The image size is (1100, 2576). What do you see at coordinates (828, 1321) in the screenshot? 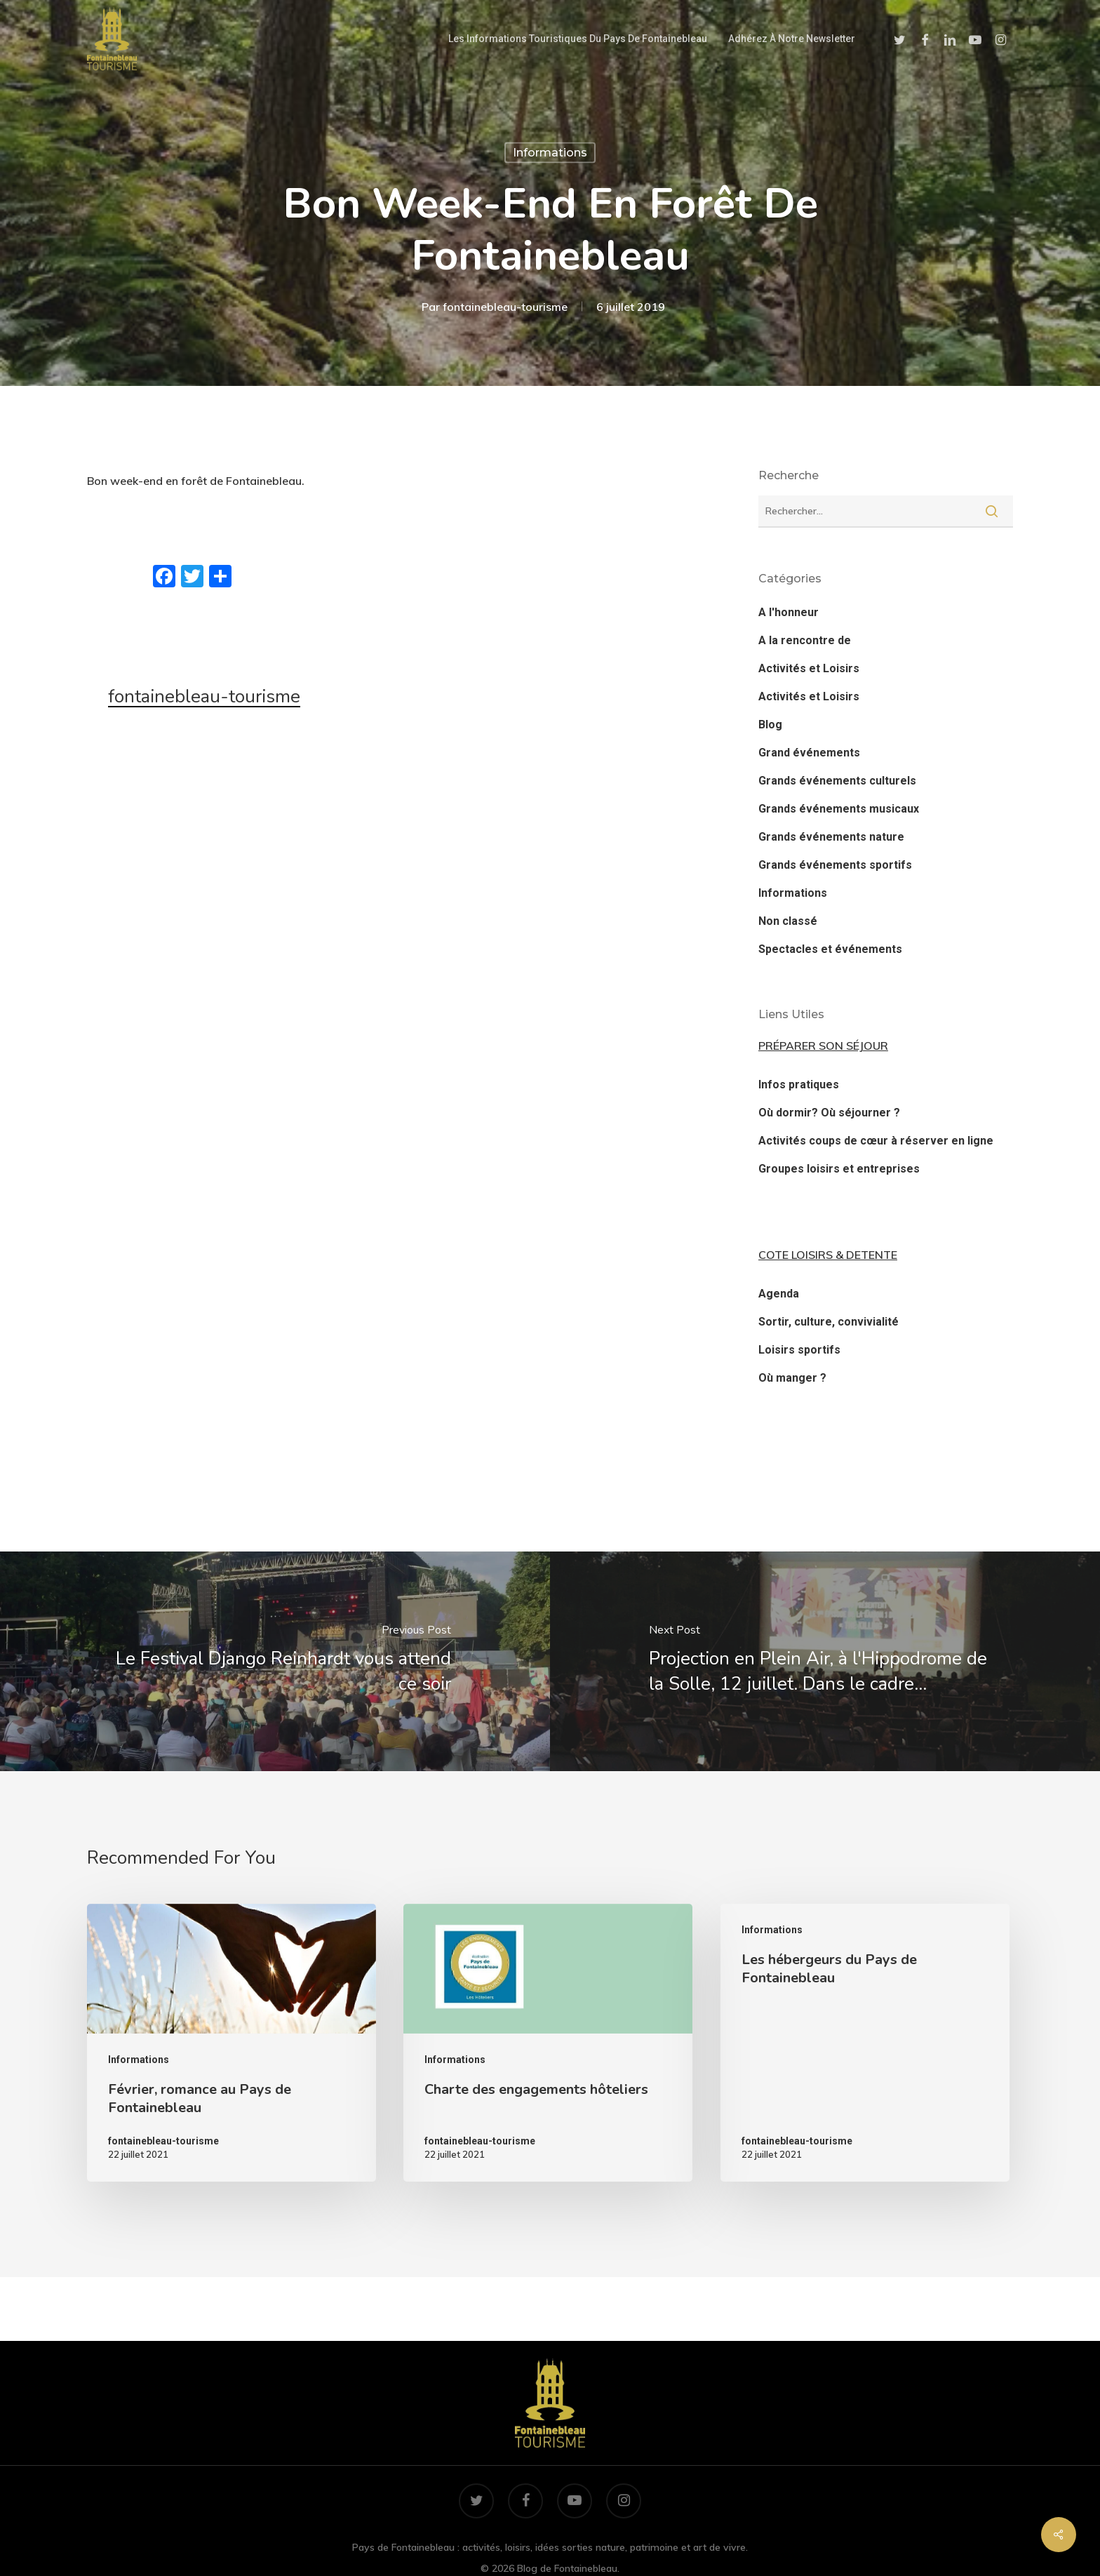
I see `Sortir, culture, convivialité` at bounding box center [828, 1321].